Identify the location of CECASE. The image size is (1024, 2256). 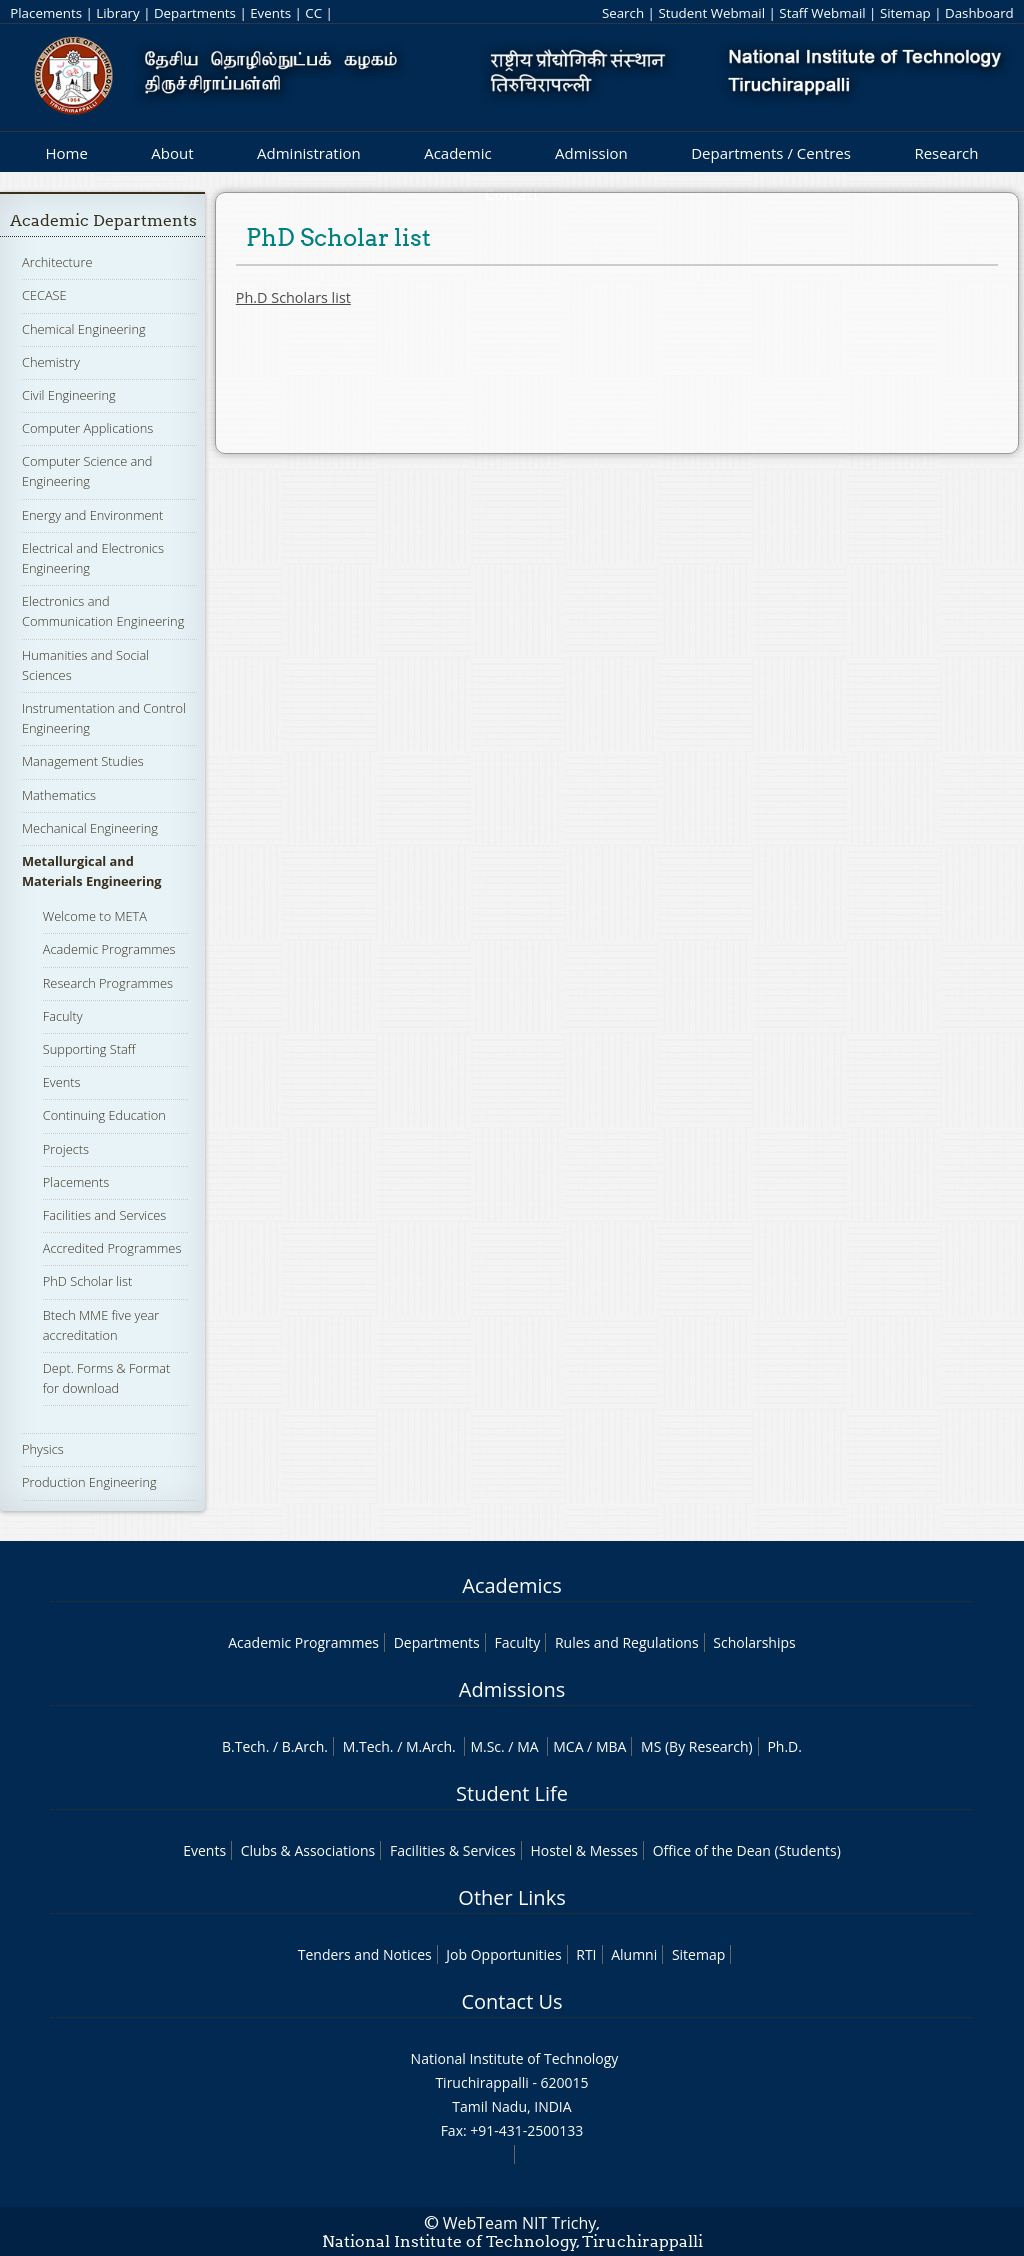
(44, 295).